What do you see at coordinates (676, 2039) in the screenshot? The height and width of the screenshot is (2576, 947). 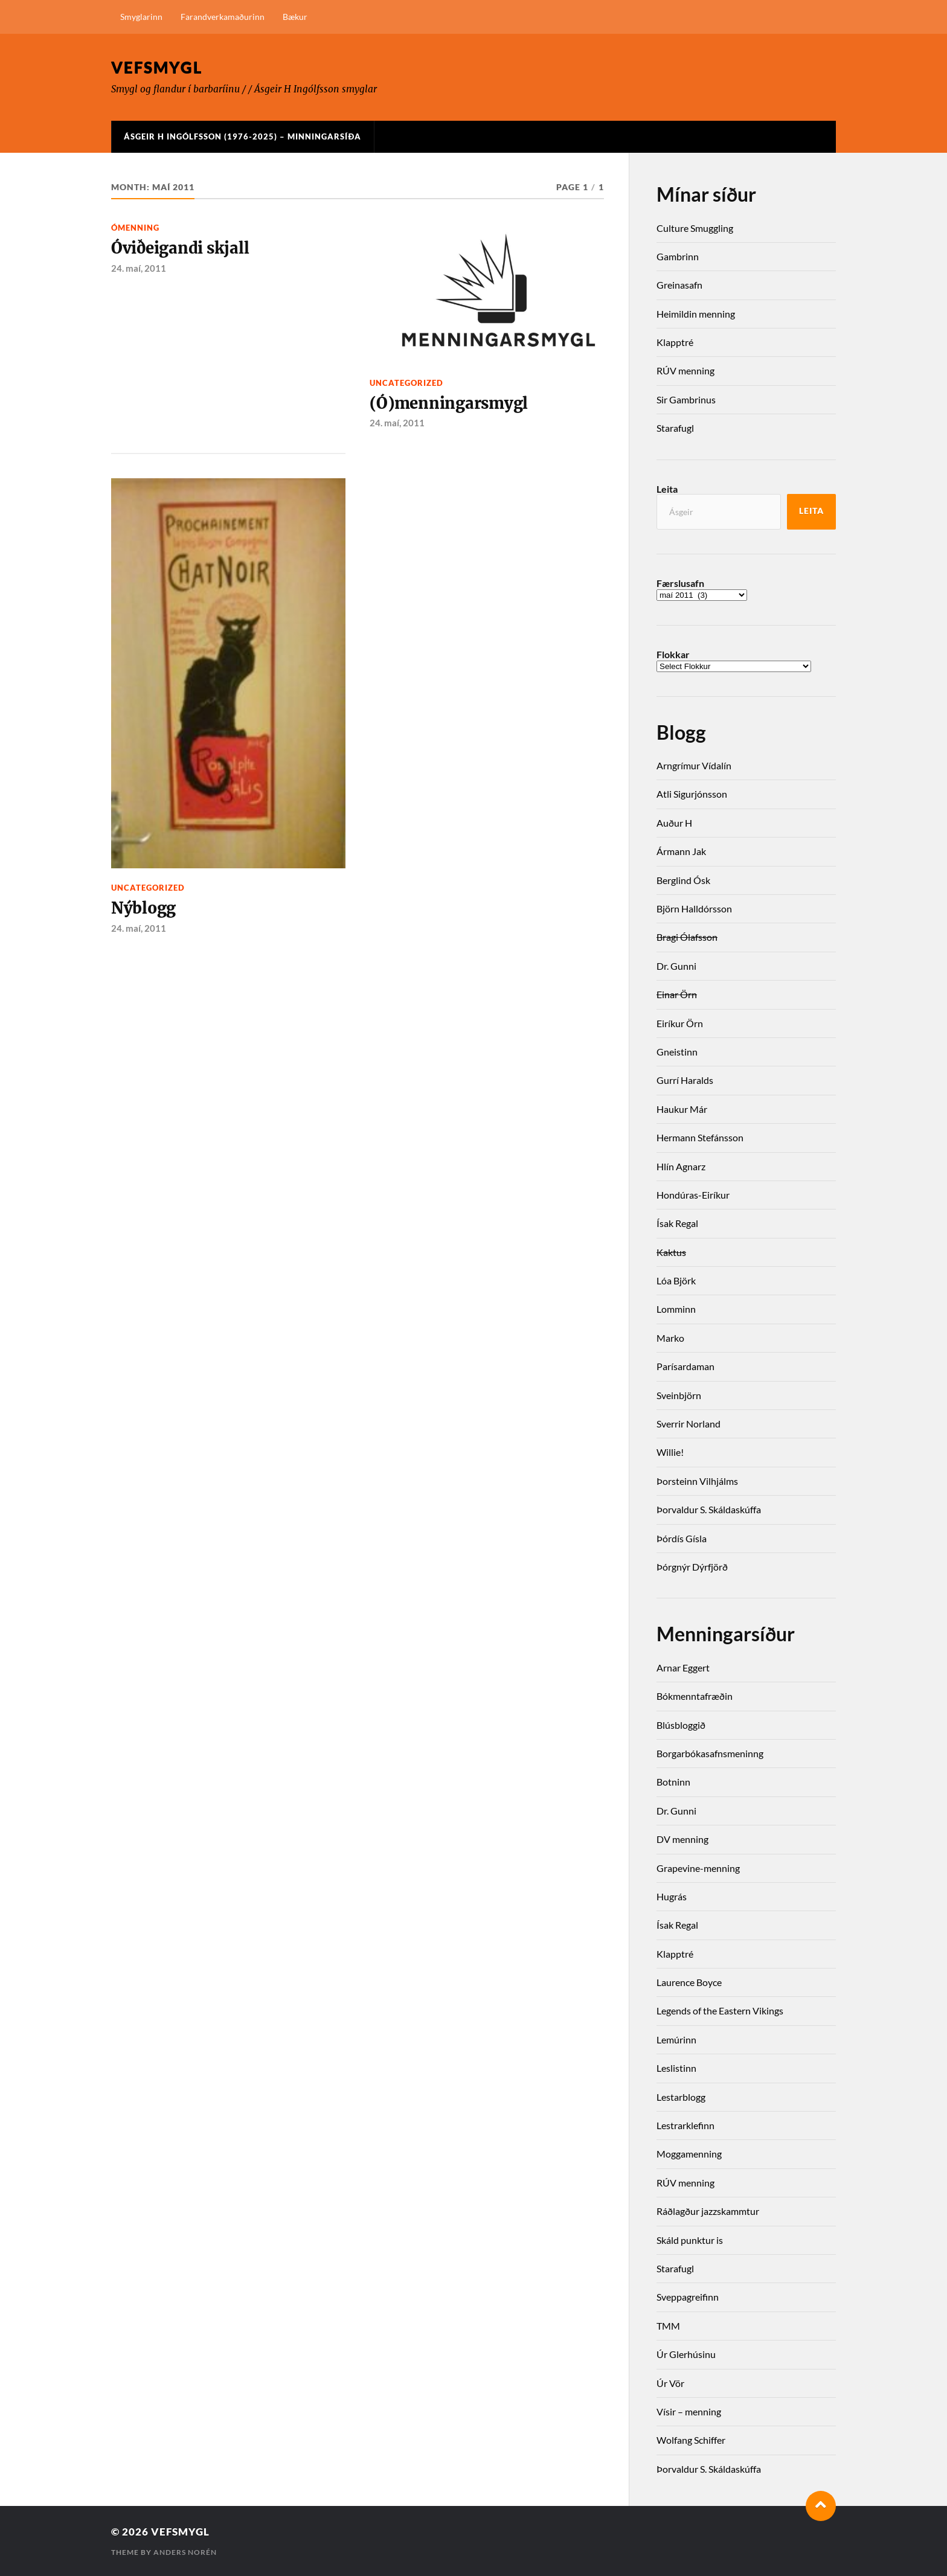 I see `Lemúrinn` at bounding box center [676, 2039].